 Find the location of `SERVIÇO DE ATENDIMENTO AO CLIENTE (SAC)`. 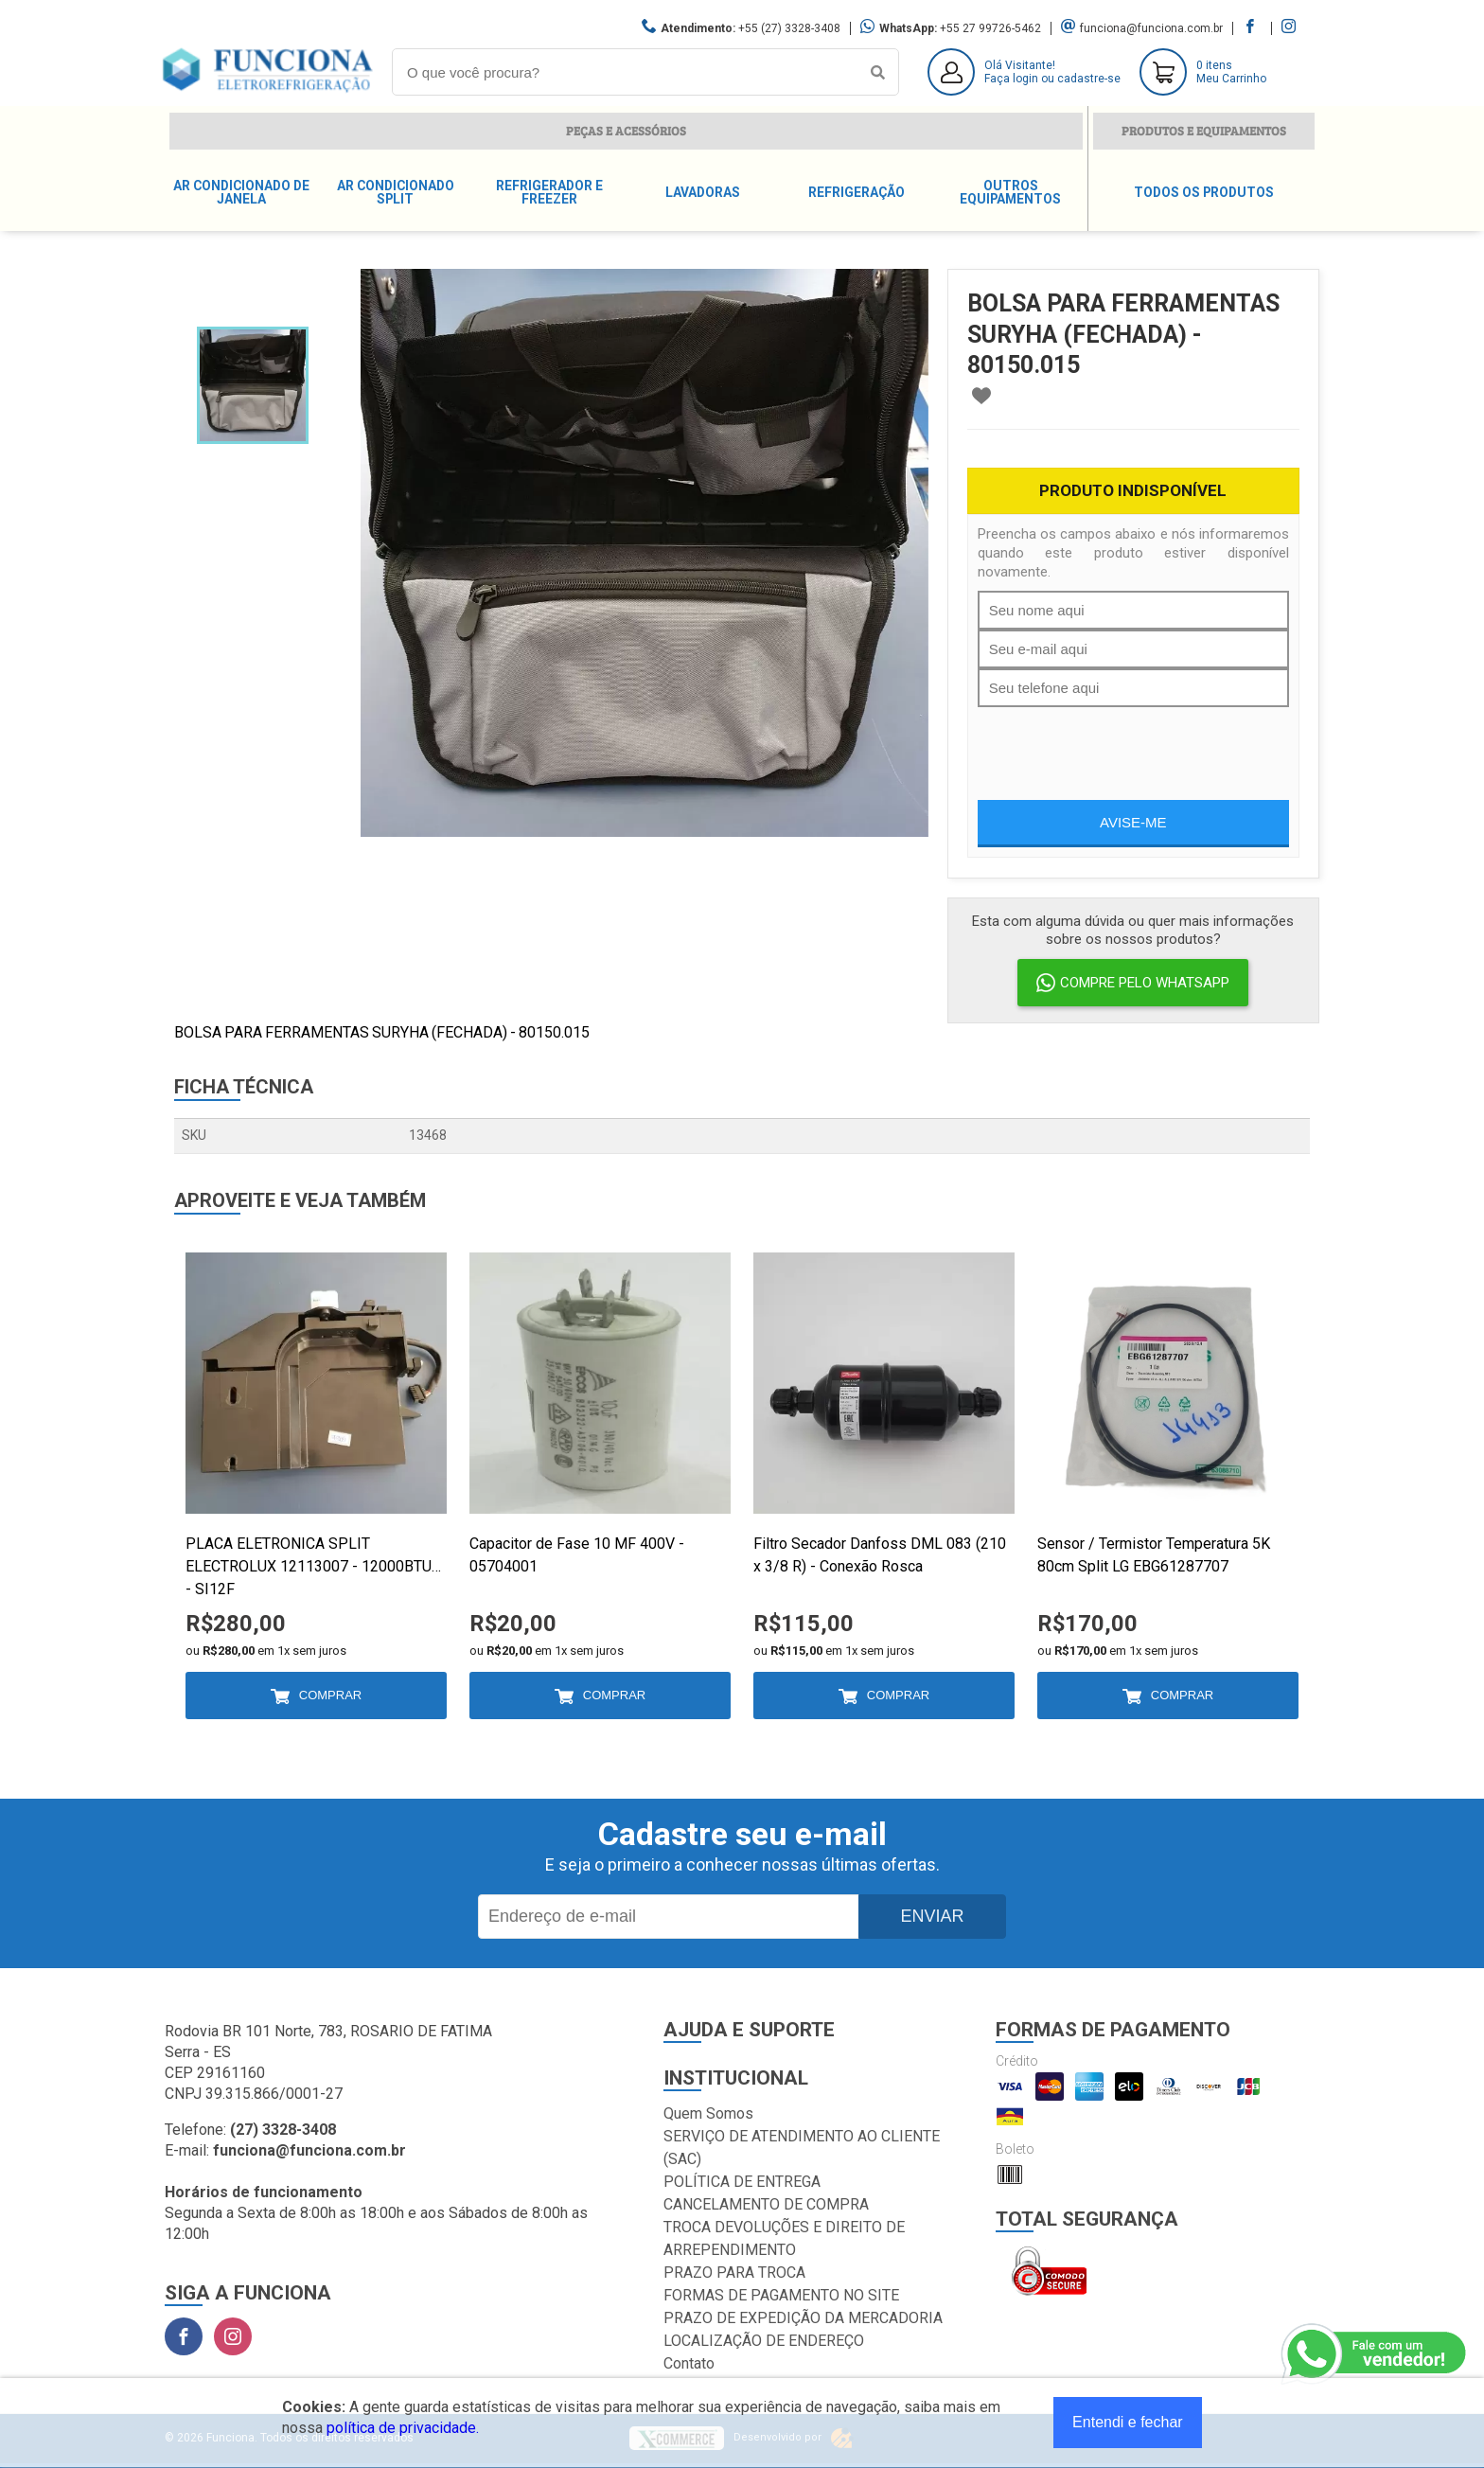

SERVIÇO DE ATENDIMENTO AO CLIENTE (SAC) is located at coordinates (801, 2147).